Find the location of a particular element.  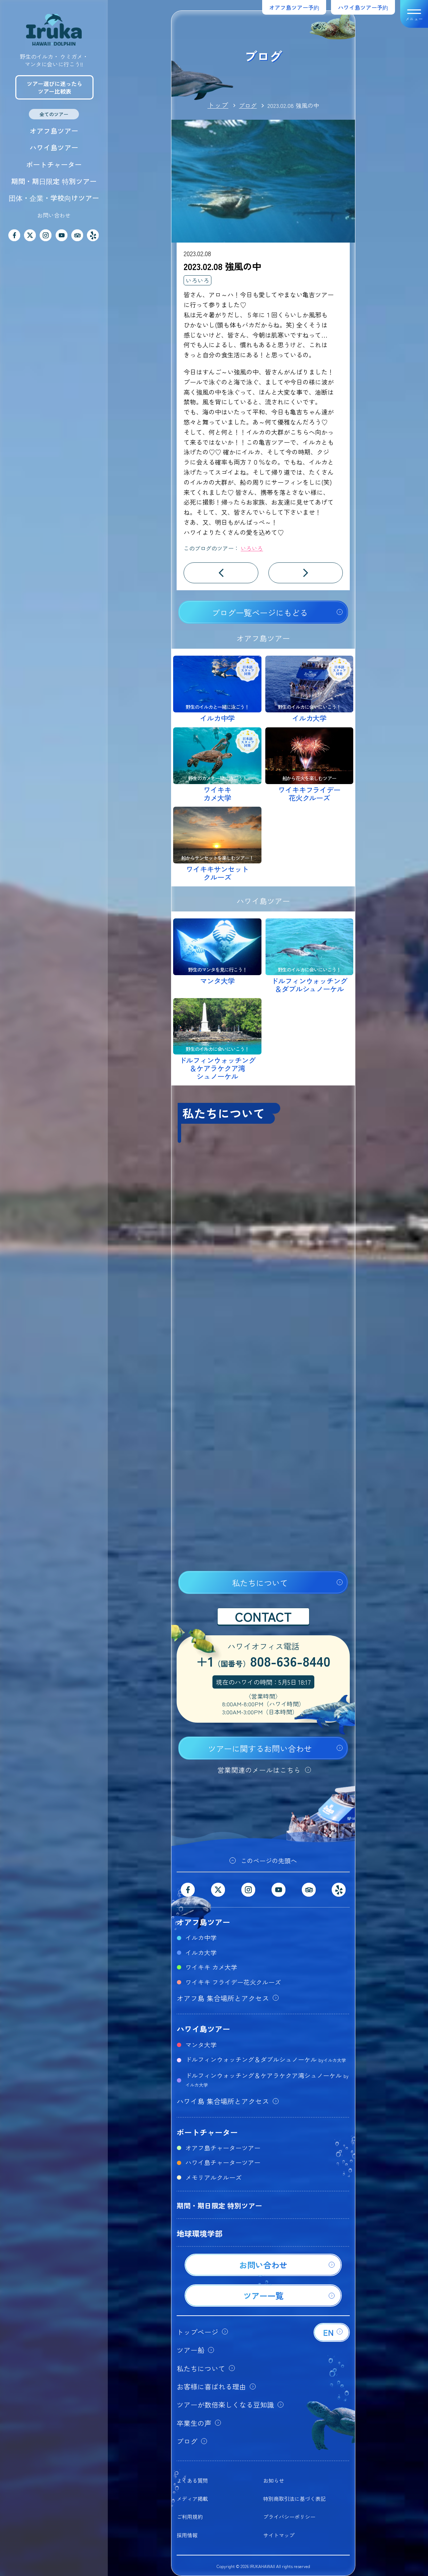

ご利用規約 is located at coordinates (190, 2516).